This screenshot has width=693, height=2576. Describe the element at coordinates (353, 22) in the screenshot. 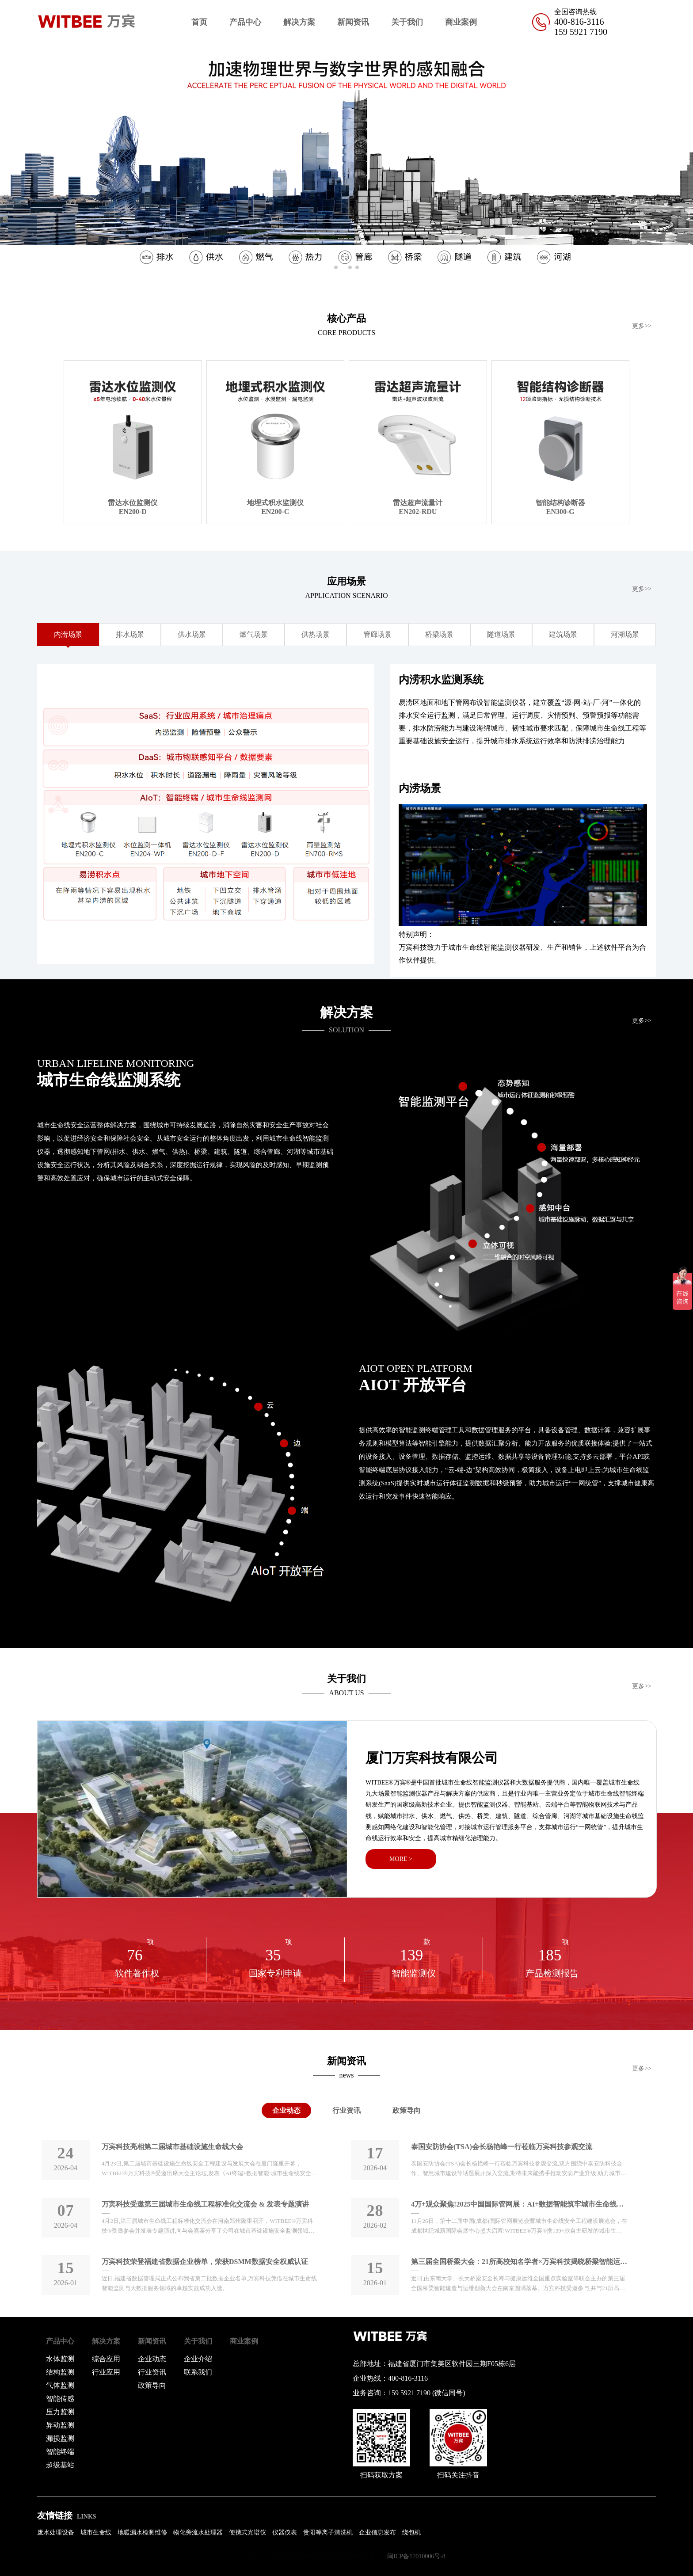

I see `新闻资讯` at that location.